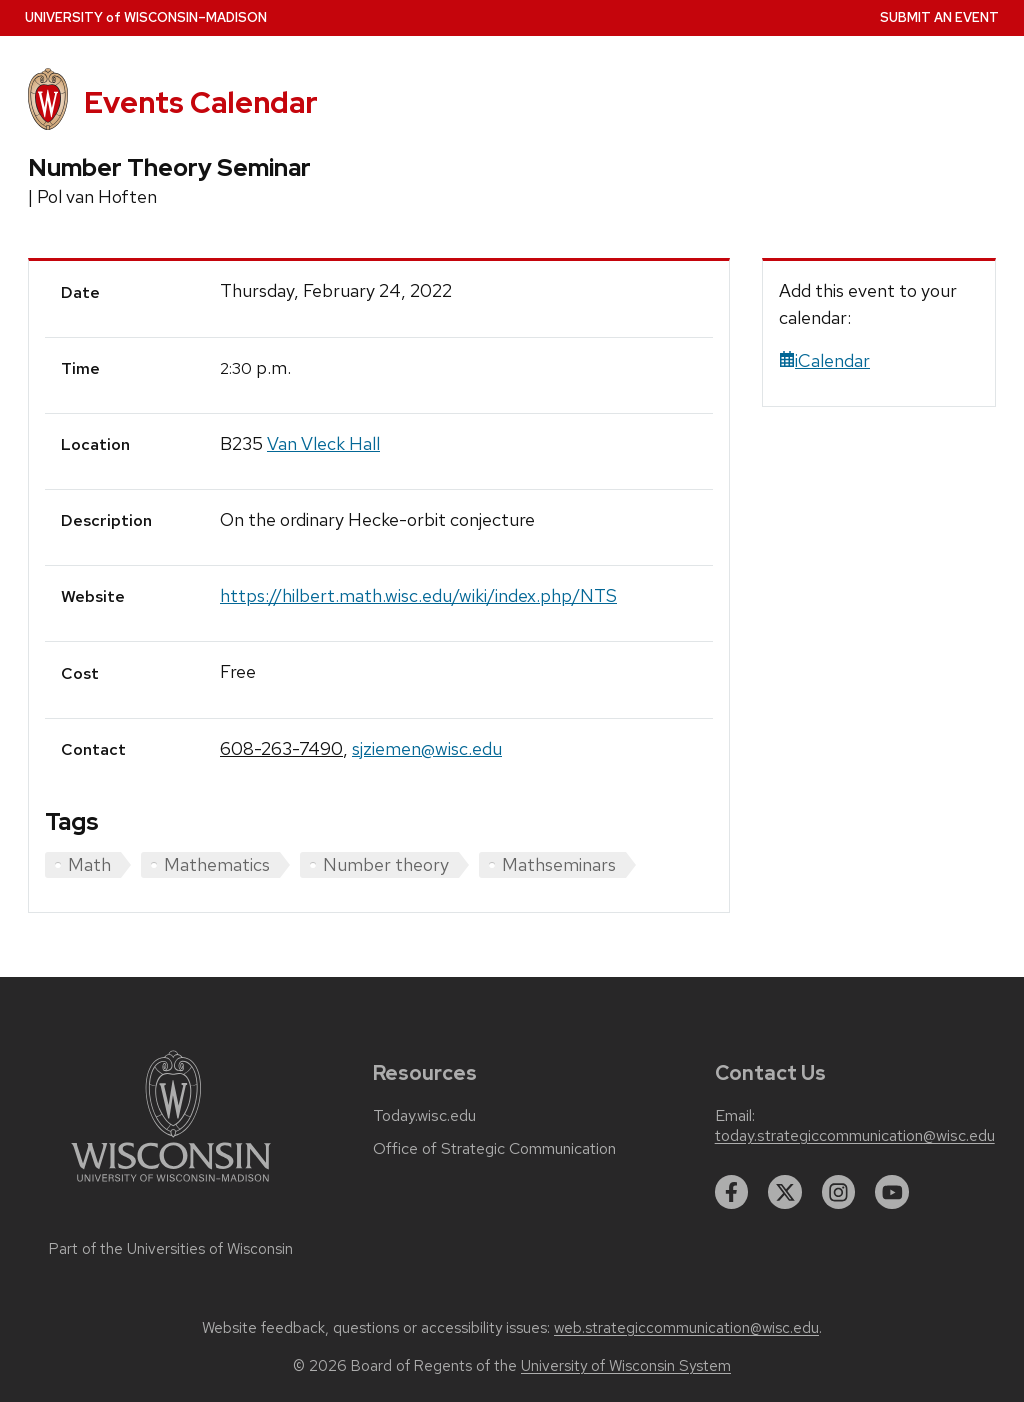  What do you see at coordinates (494, 1149) in the screenshot?
I see `Office of Strategic Communication` at bounding box center [494, 1149].